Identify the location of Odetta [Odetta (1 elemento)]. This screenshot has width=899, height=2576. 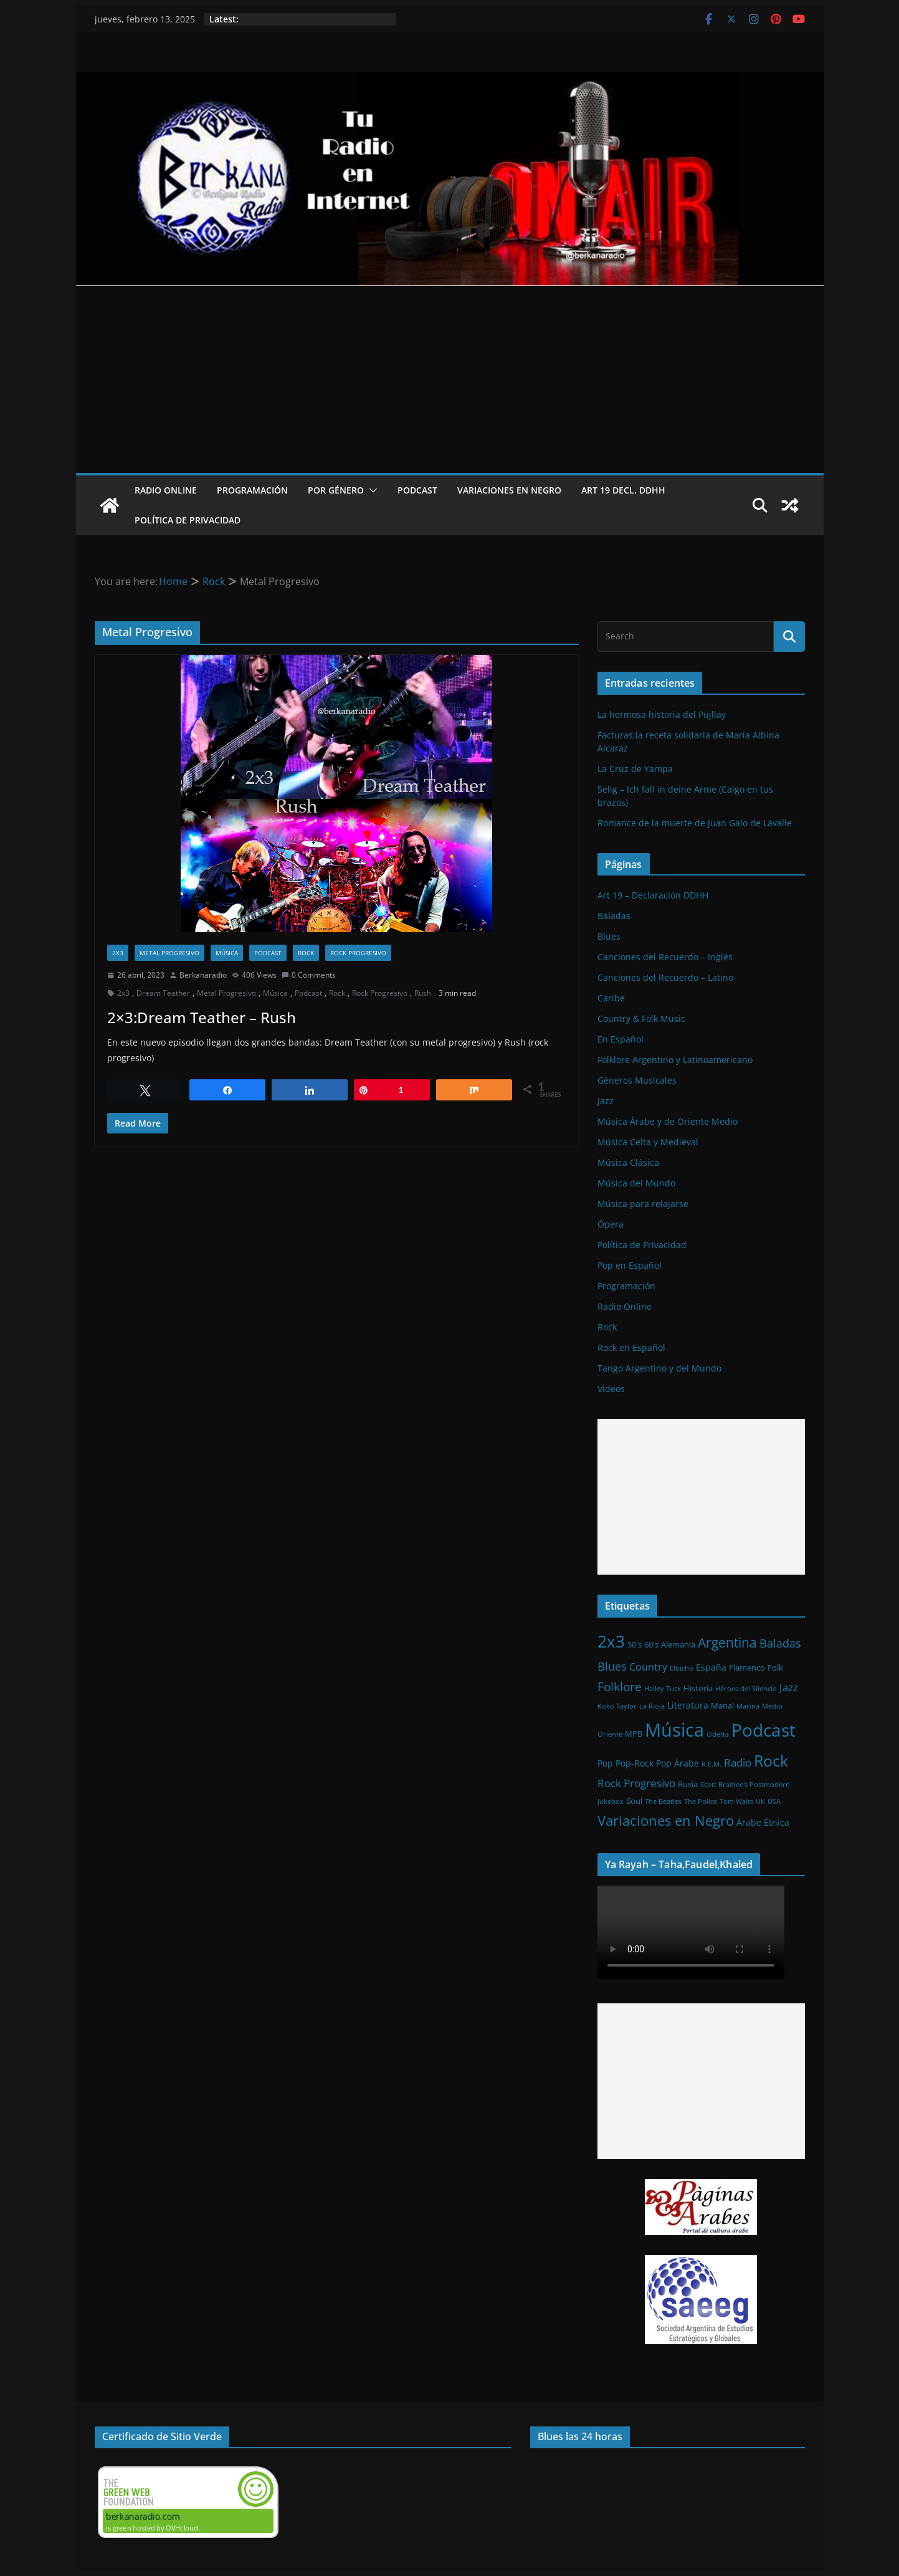
(717, 1734).